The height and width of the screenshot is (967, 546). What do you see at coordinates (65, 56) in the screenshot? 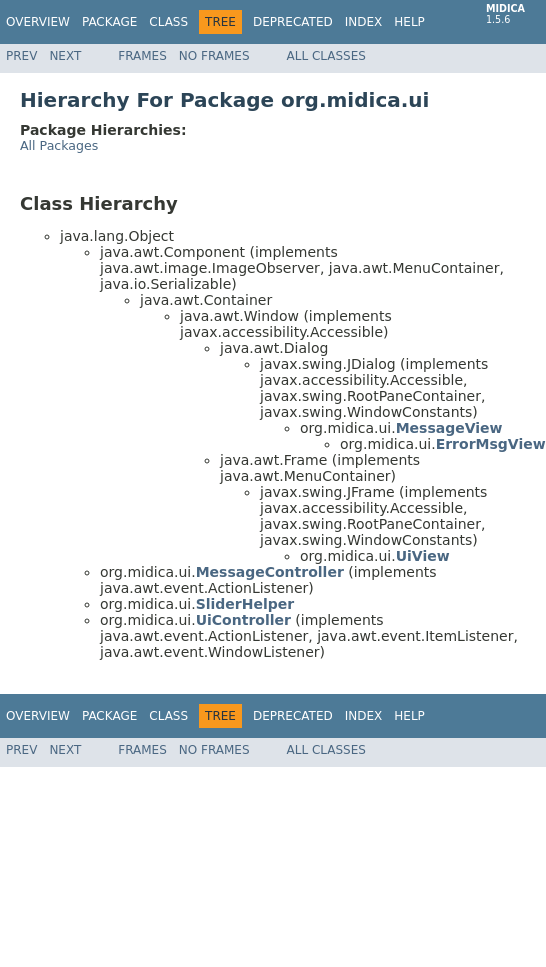
I see `Next` at bounding box center [65, 56].